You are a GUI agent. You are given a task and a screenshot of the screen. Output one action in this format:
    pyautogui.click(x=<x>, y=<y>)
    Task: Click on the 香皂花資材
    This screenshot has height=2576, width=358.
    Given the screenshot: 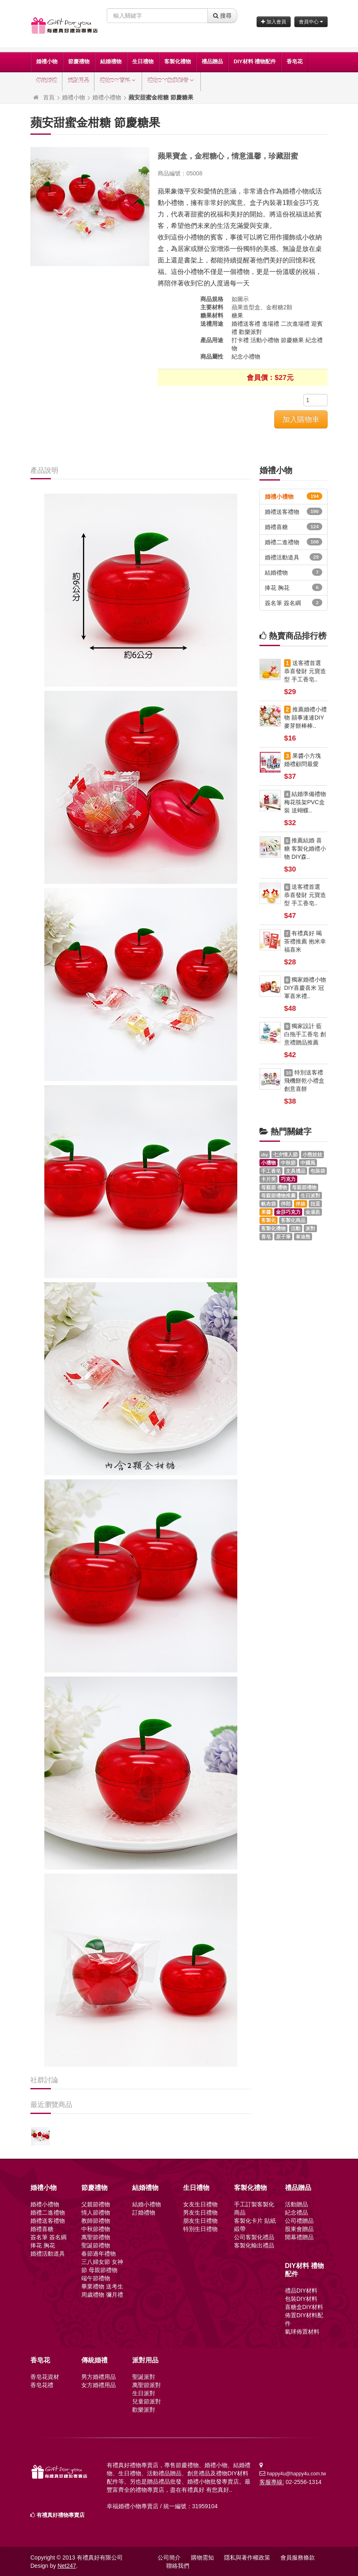 What is the action you would take?
    pyautogui.click(x=44, y=2377)
    